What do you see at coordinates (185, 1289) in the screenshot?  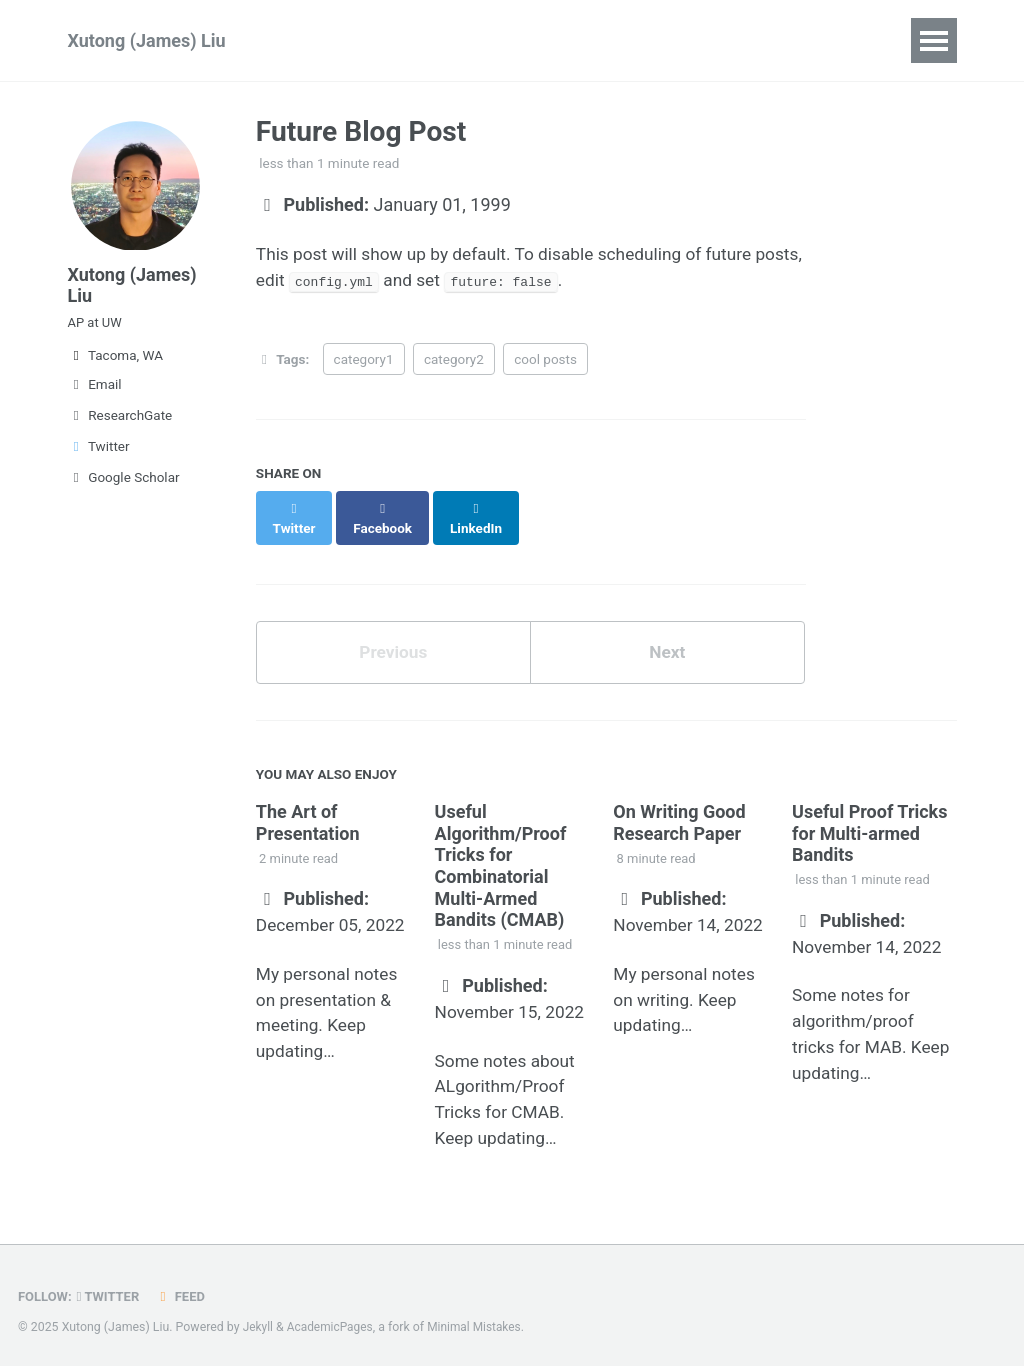 I see `Feed` at bounding box center [185, 1289].